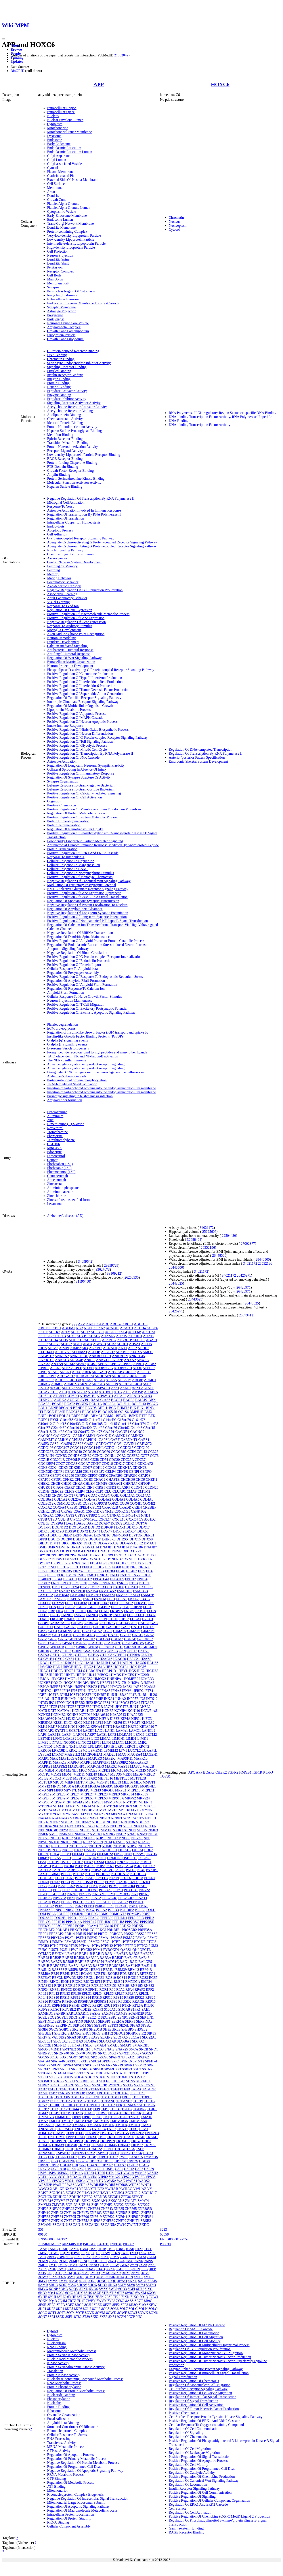  I want to click on Positive Regulation Of Type II Interferon Production, so click(84, 678).